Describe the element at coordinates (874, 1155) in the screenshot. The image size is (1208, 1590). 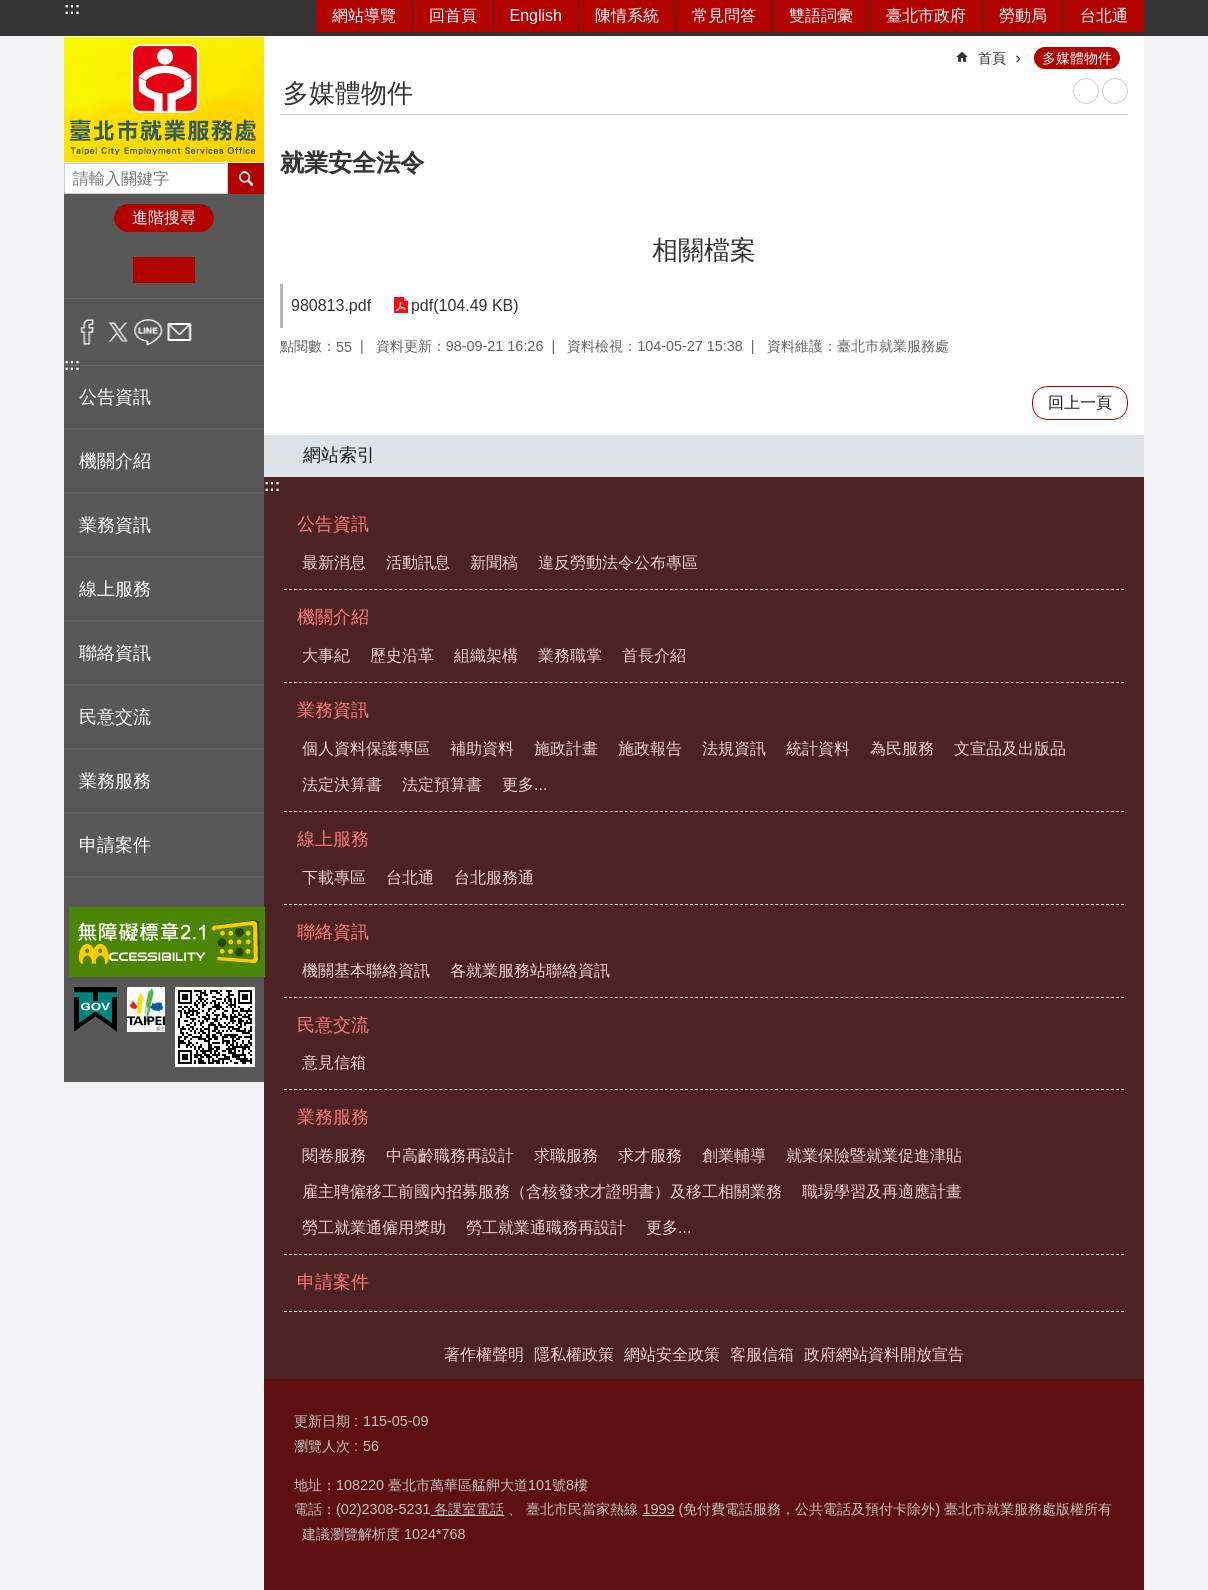
I see `就業保險暨就業促進津貼` at that location.